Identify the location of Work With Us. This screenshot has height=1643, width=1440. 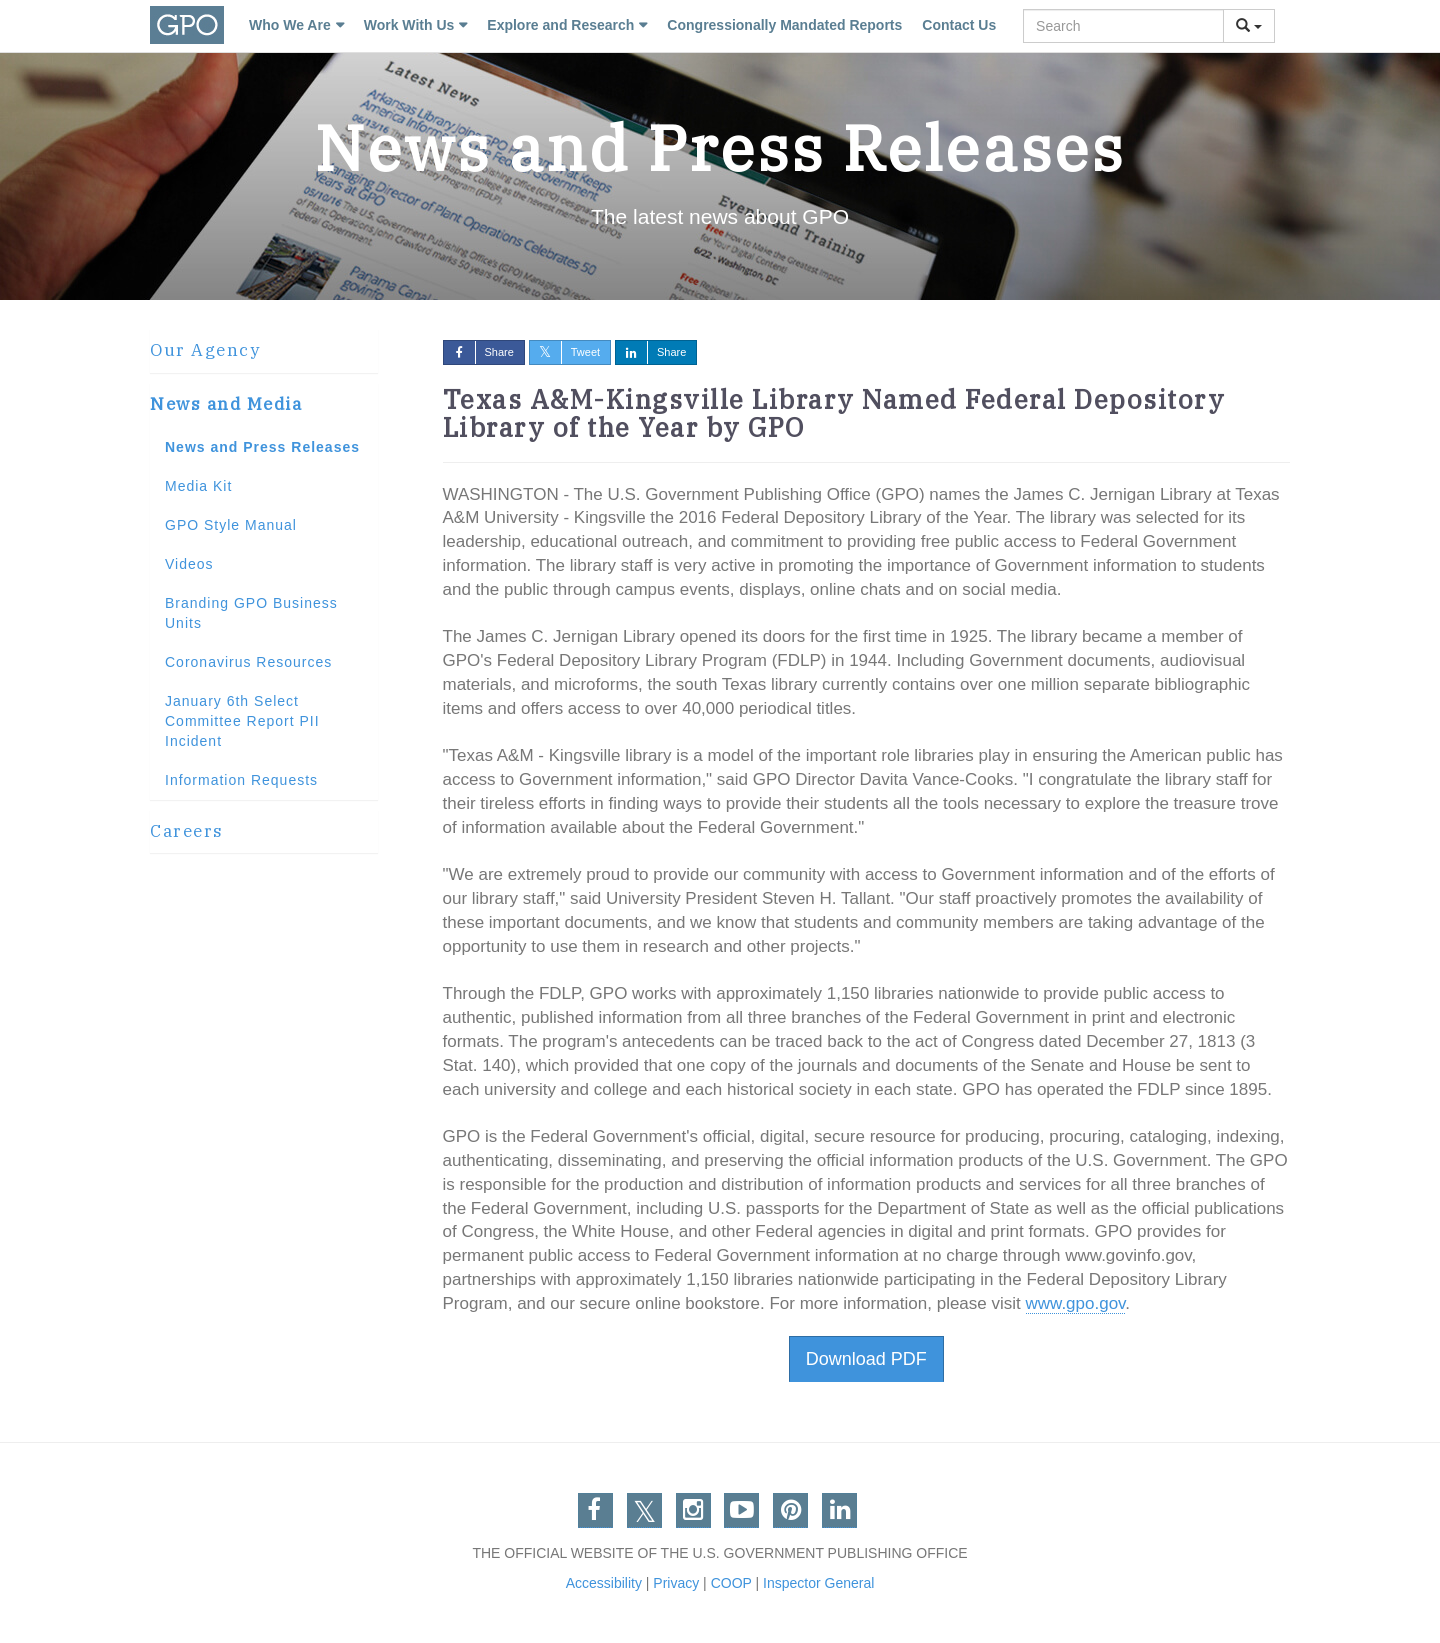
(409, 25).